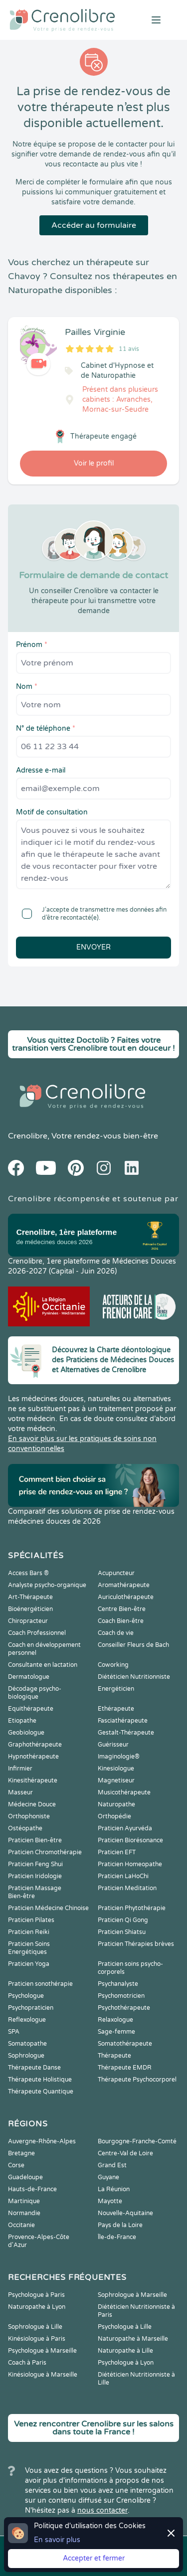 This screenshot has height=2576, width=187. What do you see at coordinates (115, 2019) in the screenshot?
I see `Relaxologue` at bounding box center [115, 2019].